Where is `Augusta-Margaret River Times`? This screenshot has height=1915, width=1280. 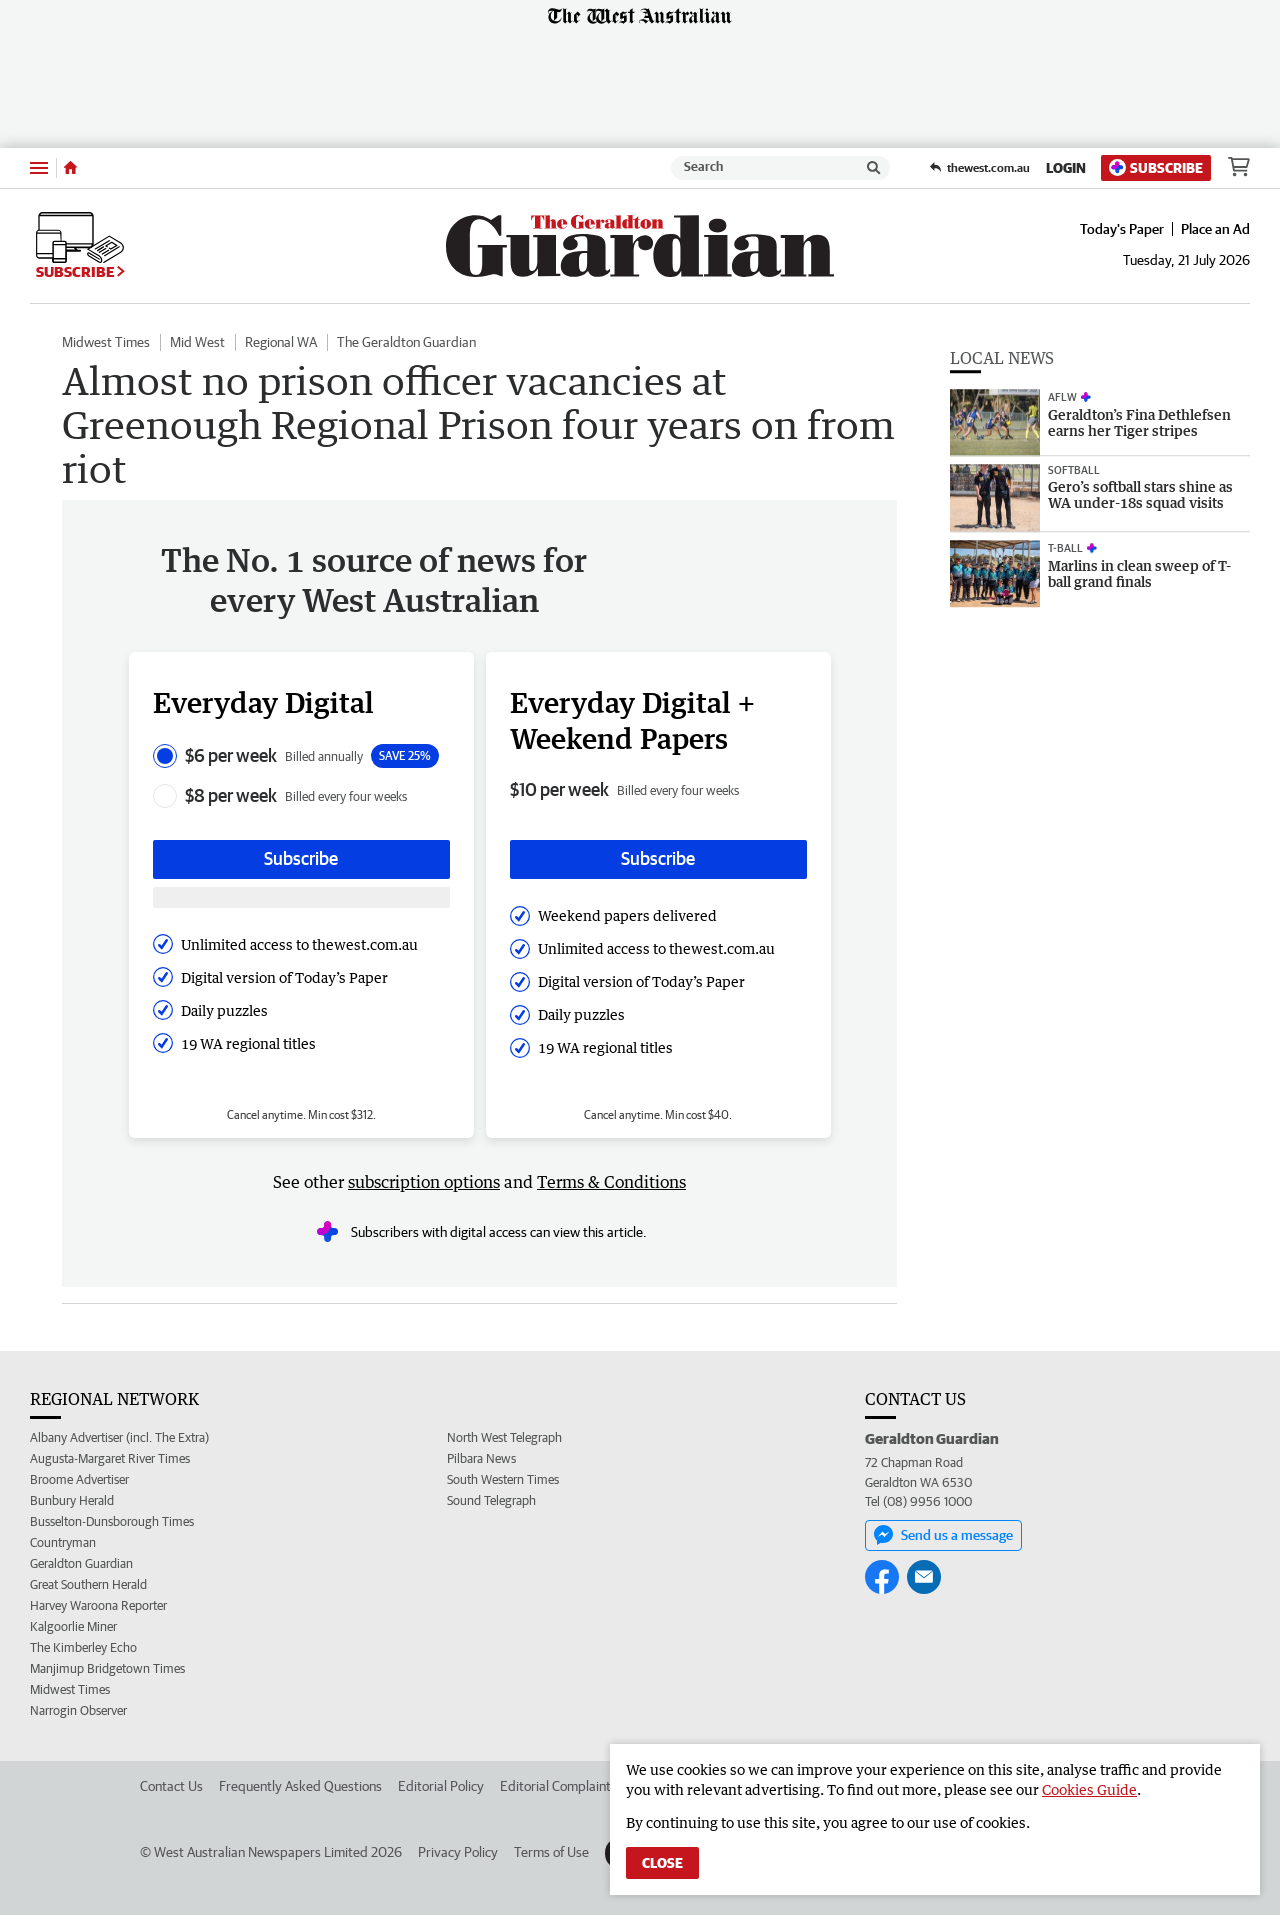 Augusta-Margaret River Times is located at coordinates (110, 1458).